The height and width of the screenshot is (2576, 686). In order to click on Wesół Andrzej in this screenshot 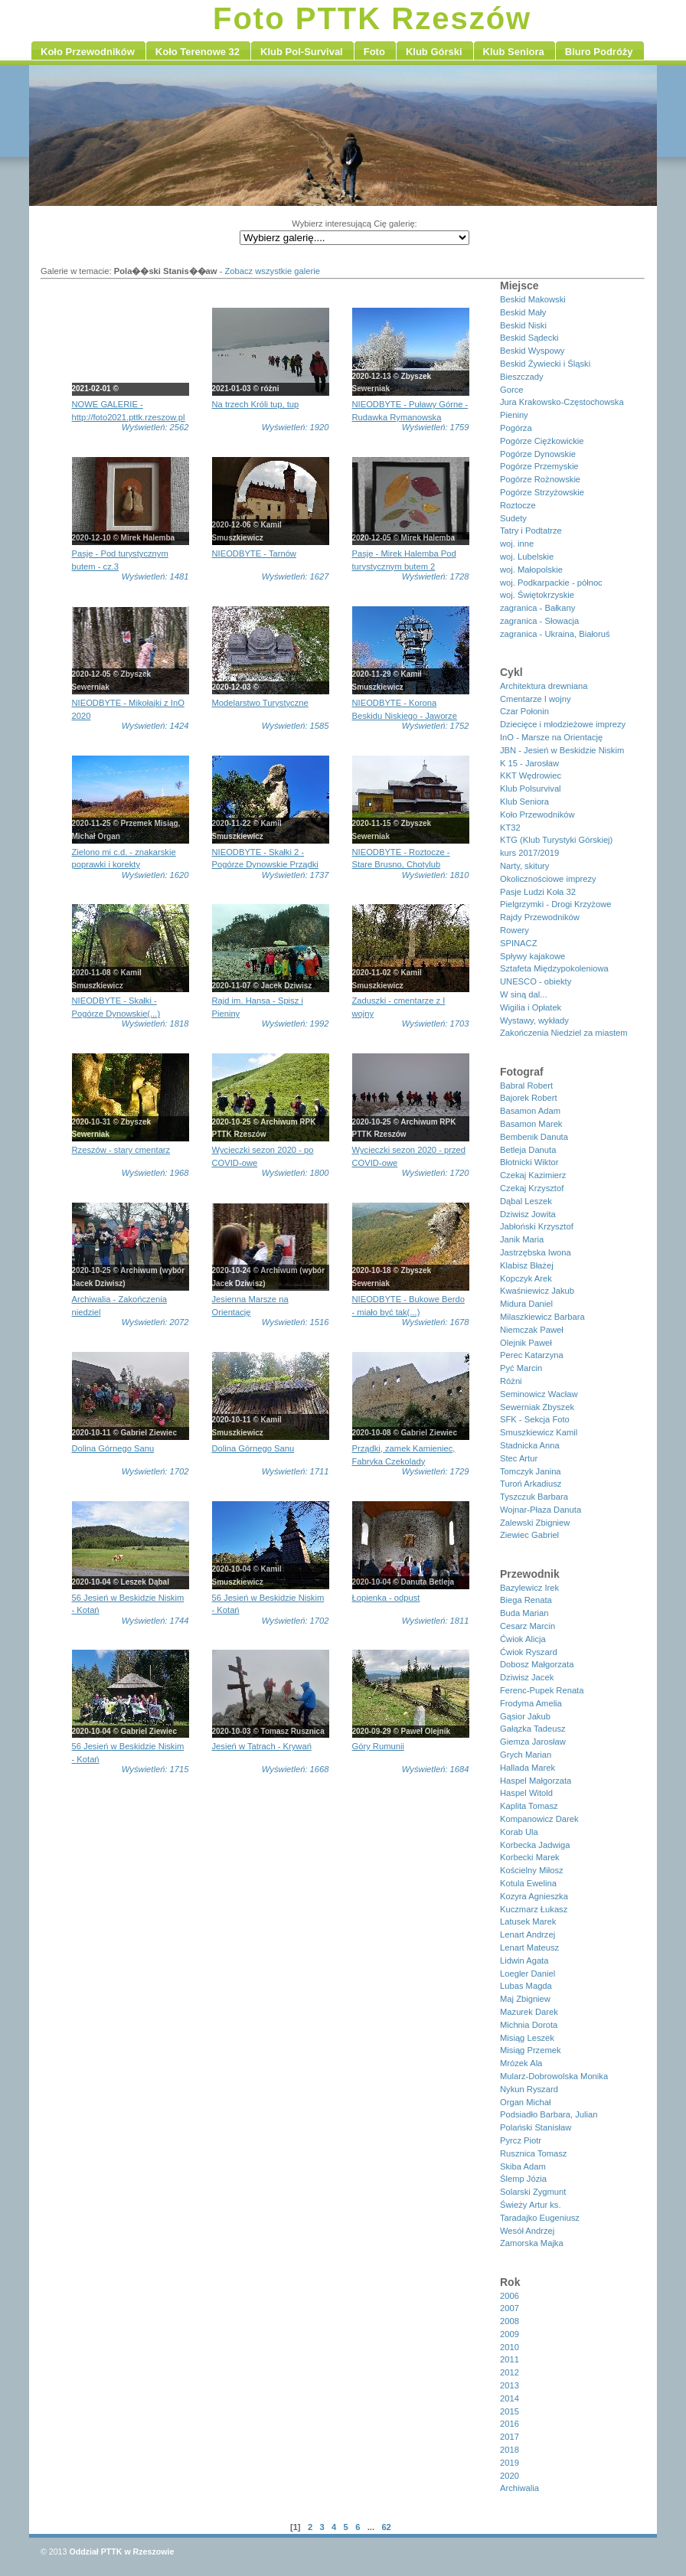, I will do `click(527, 2230)`.